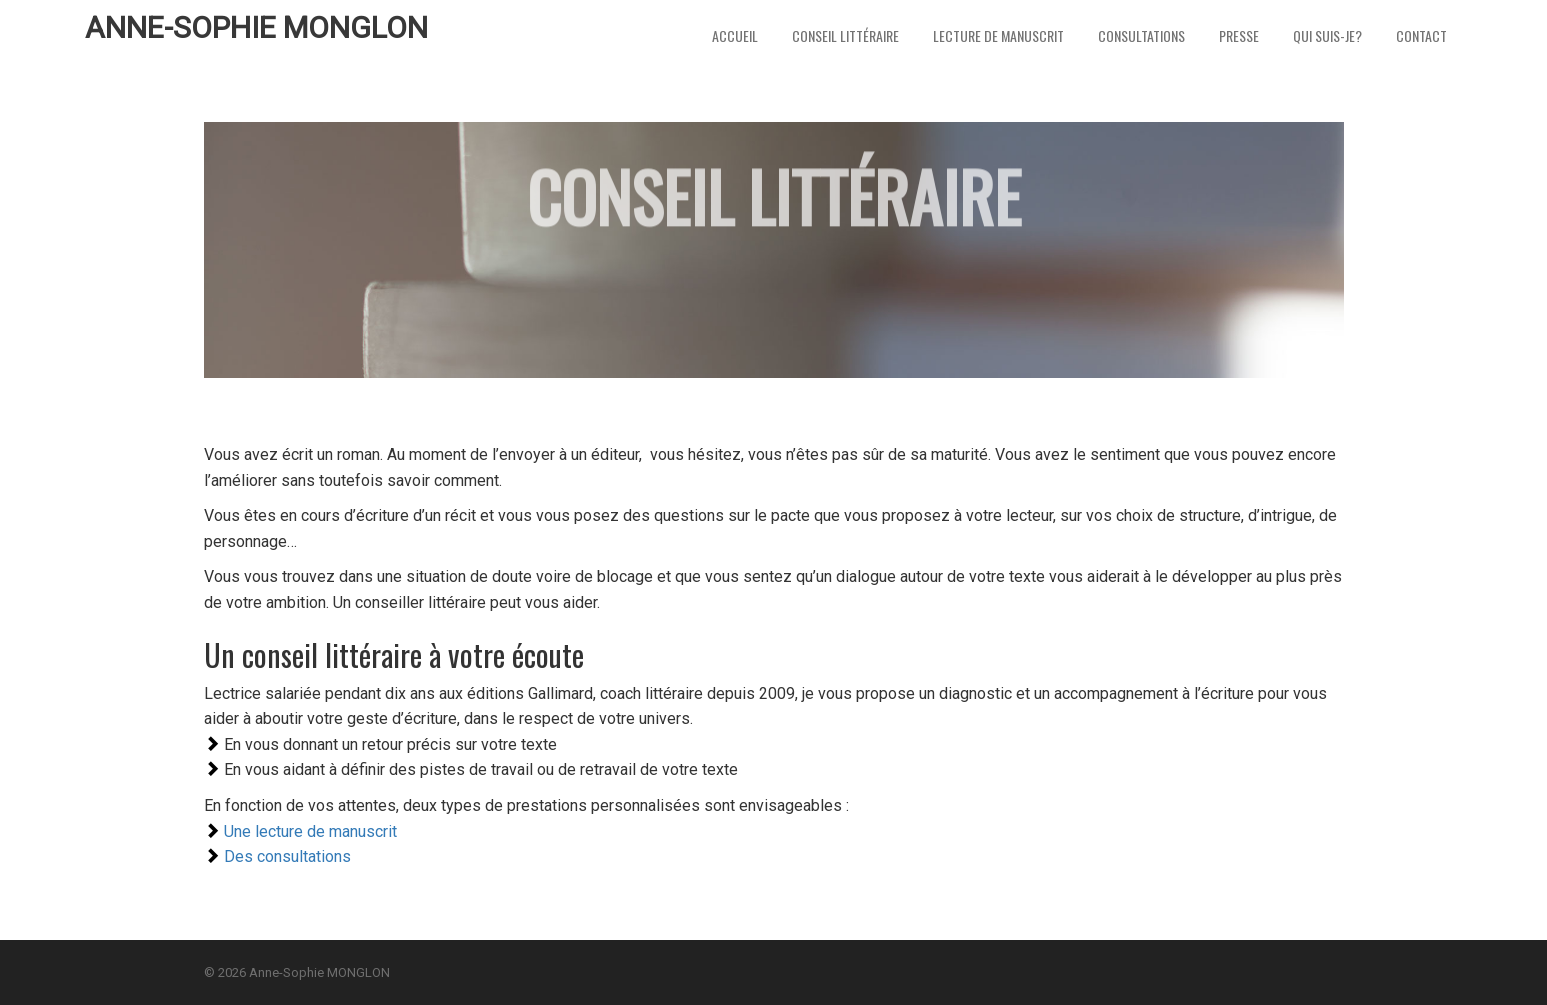 The image size is (1547, 1005). I want to click on Qui suis-je?, so click(1327, 35).